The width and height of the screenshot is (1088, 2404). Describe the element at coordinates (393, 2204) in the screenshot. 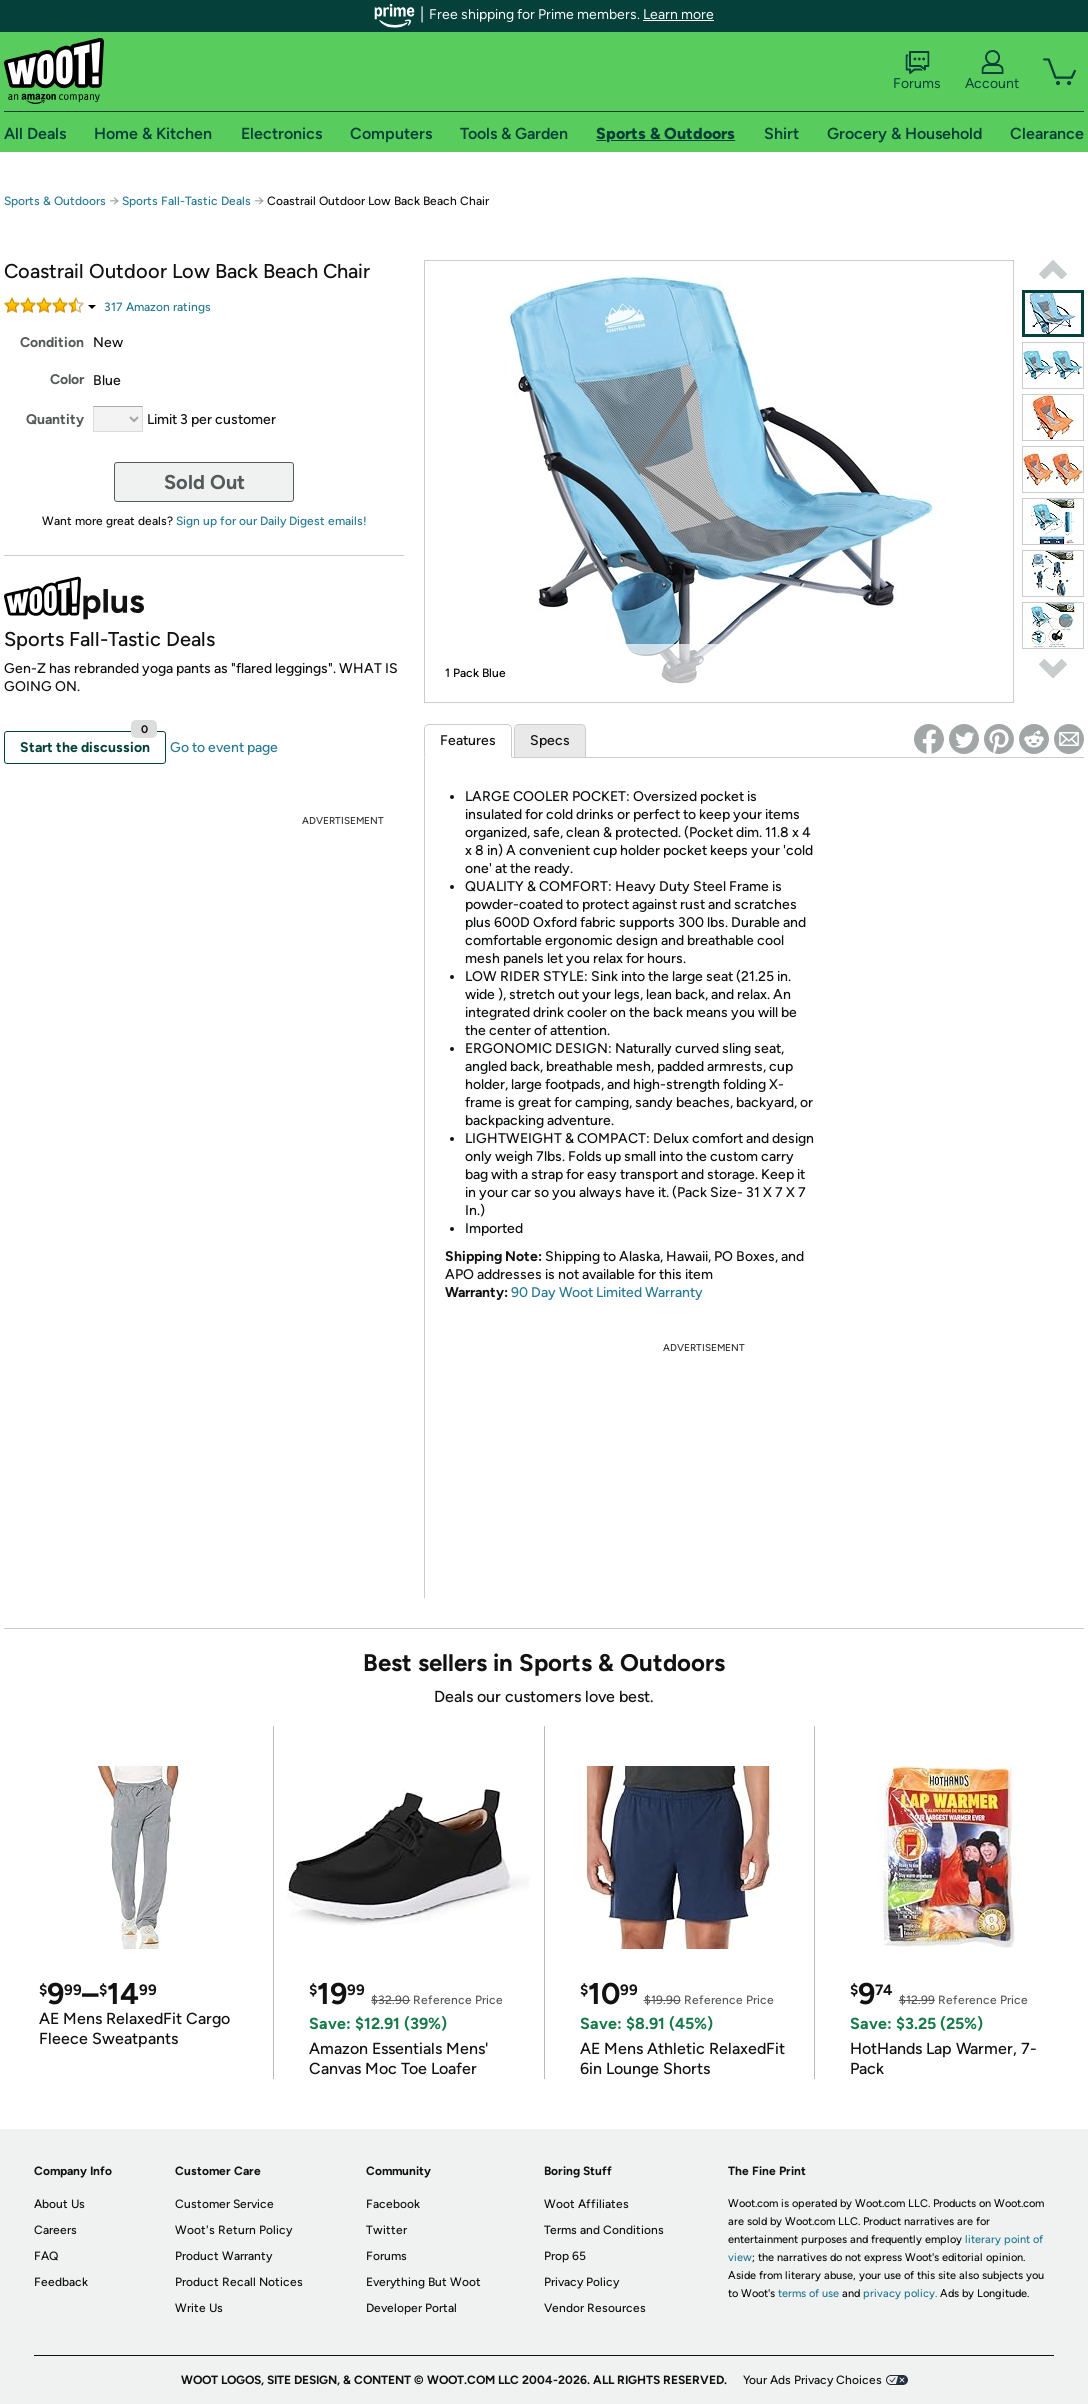

I see `Facebook` at that location.